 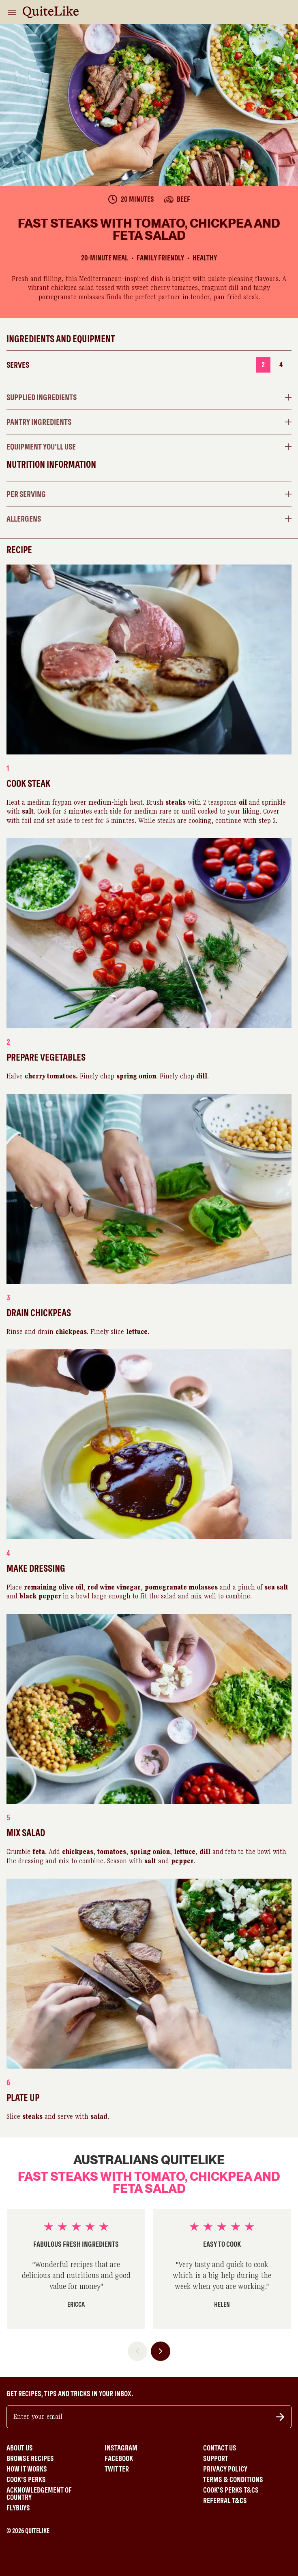 I want to click on Support, so click(x=215, y=2458).